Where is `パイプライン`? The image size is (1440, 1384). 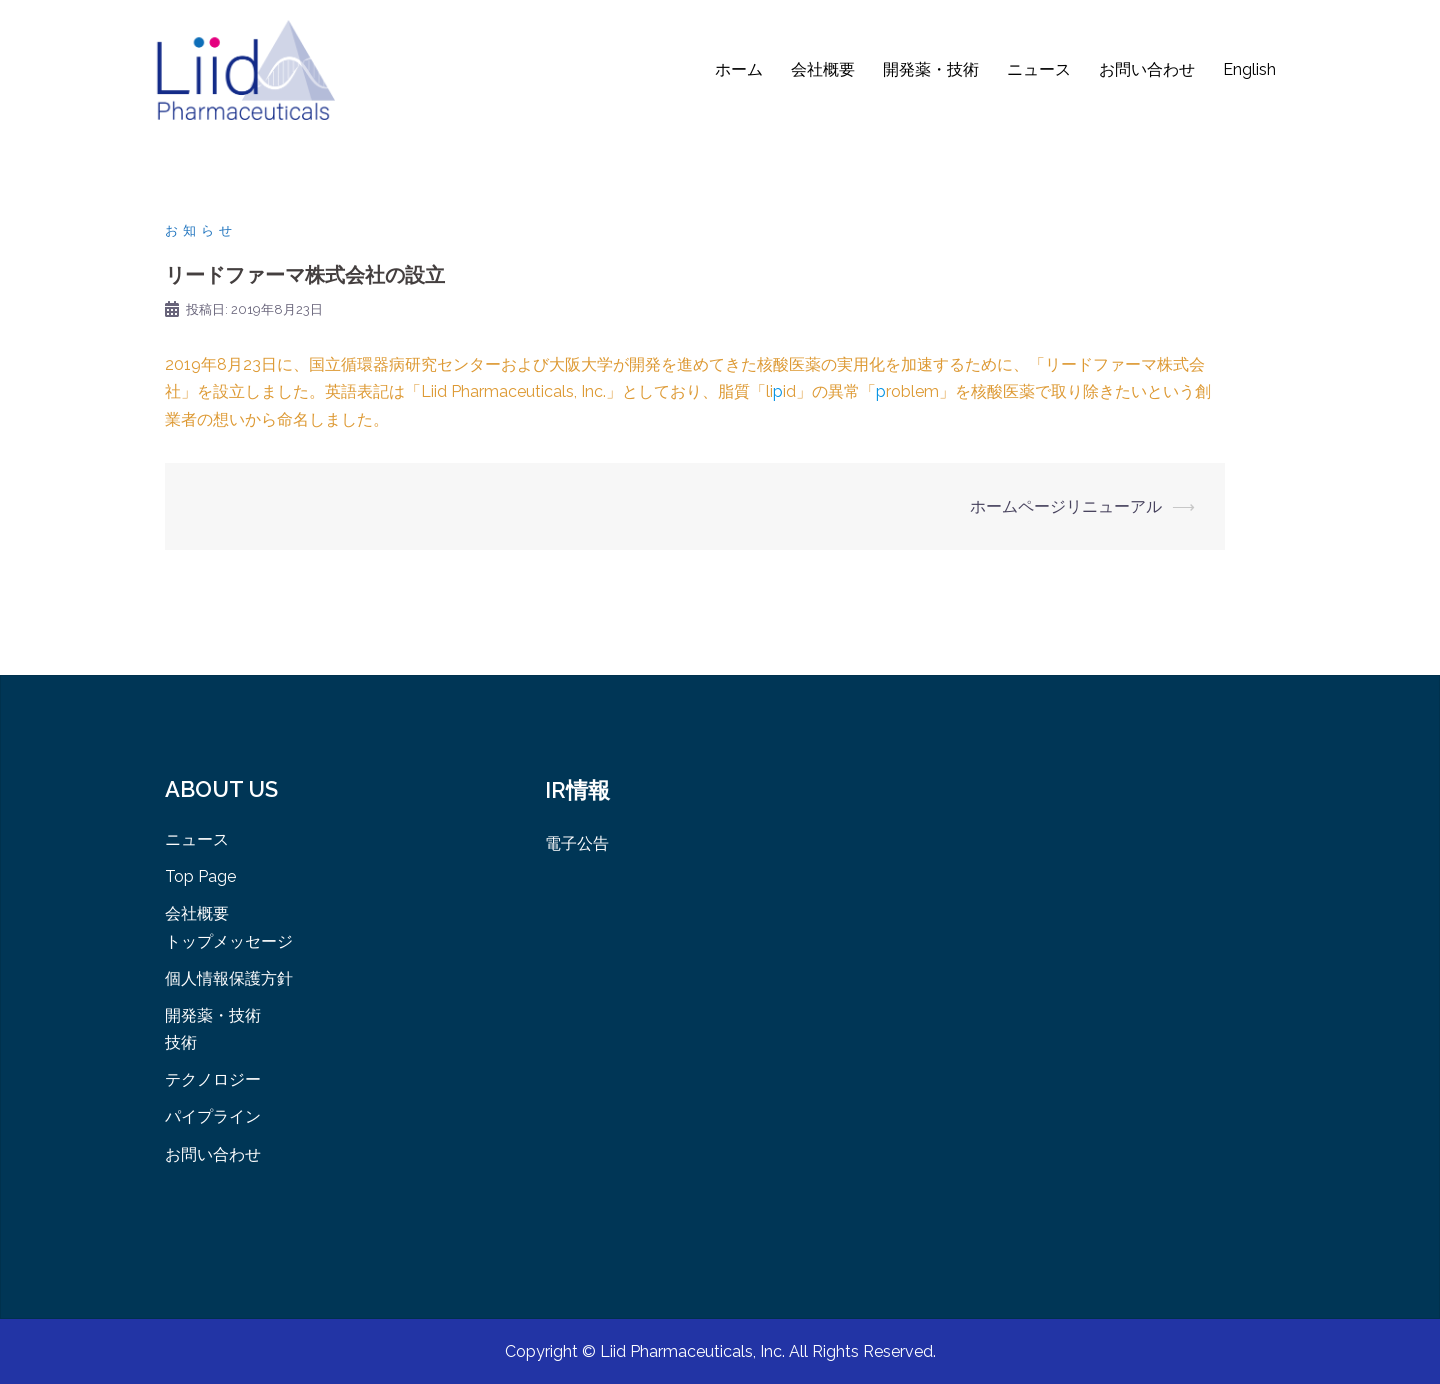 パイプライン is located at coordinates (213, 1116).